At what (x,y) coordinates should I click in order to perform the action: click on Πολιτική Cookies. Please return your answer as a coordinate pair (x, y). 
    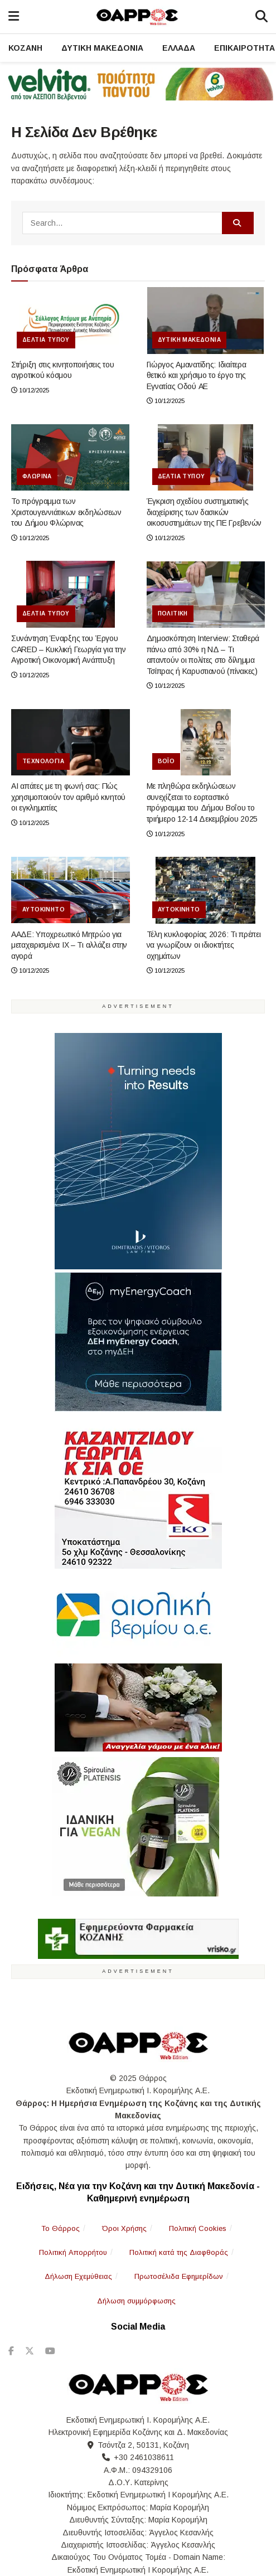
    Looking at the image, I should click on (197, 2228).